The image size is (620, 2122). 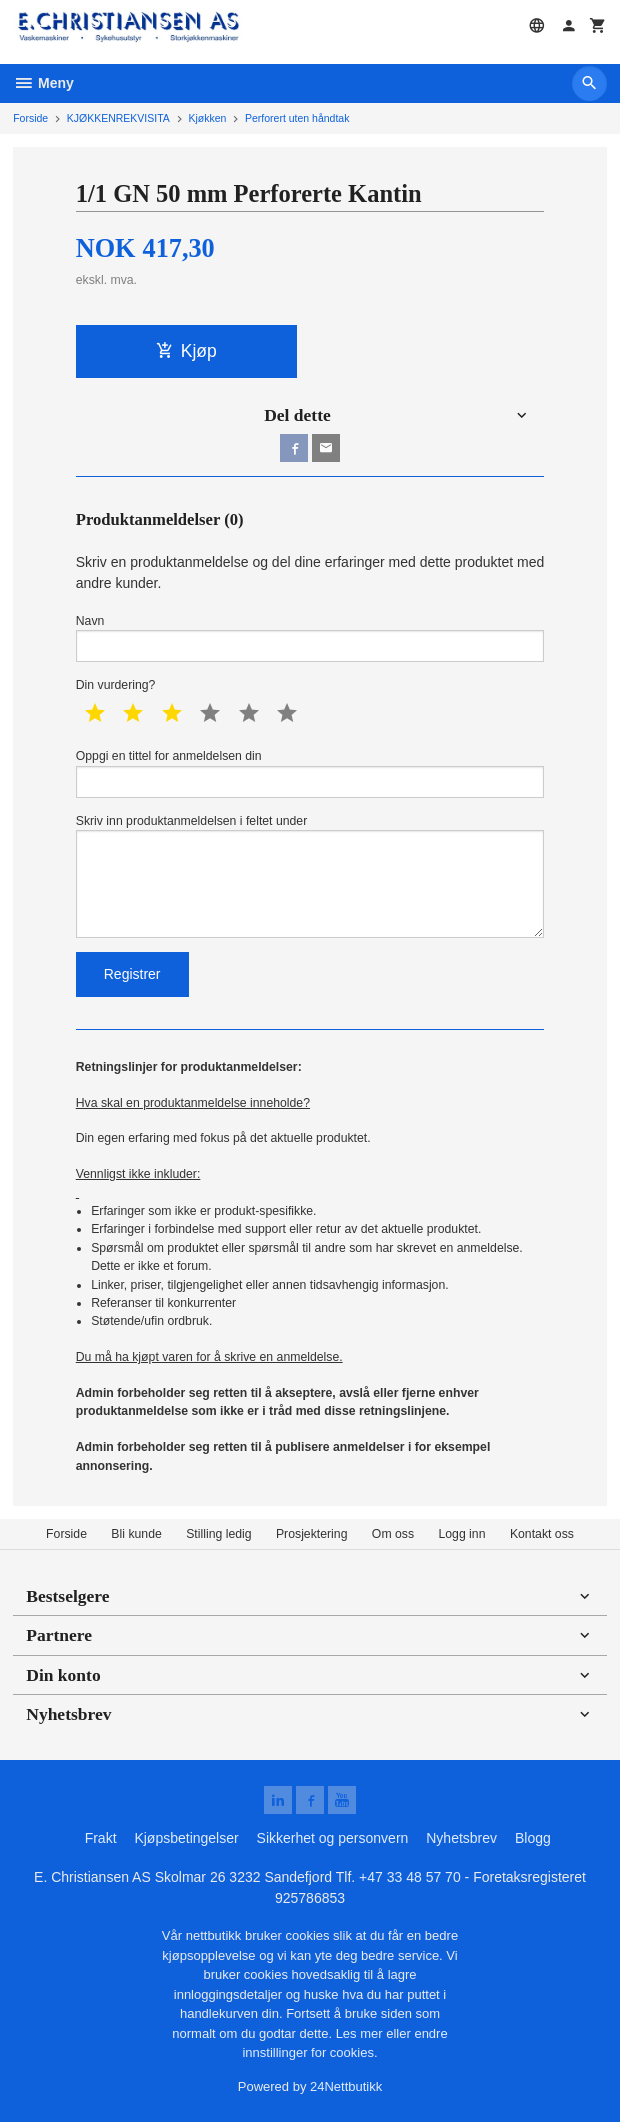 What do you see at coordinates (186, 1838) in the screenshot?
I see `Kjøpsbetingelser` at bounding box center [186, 1838].